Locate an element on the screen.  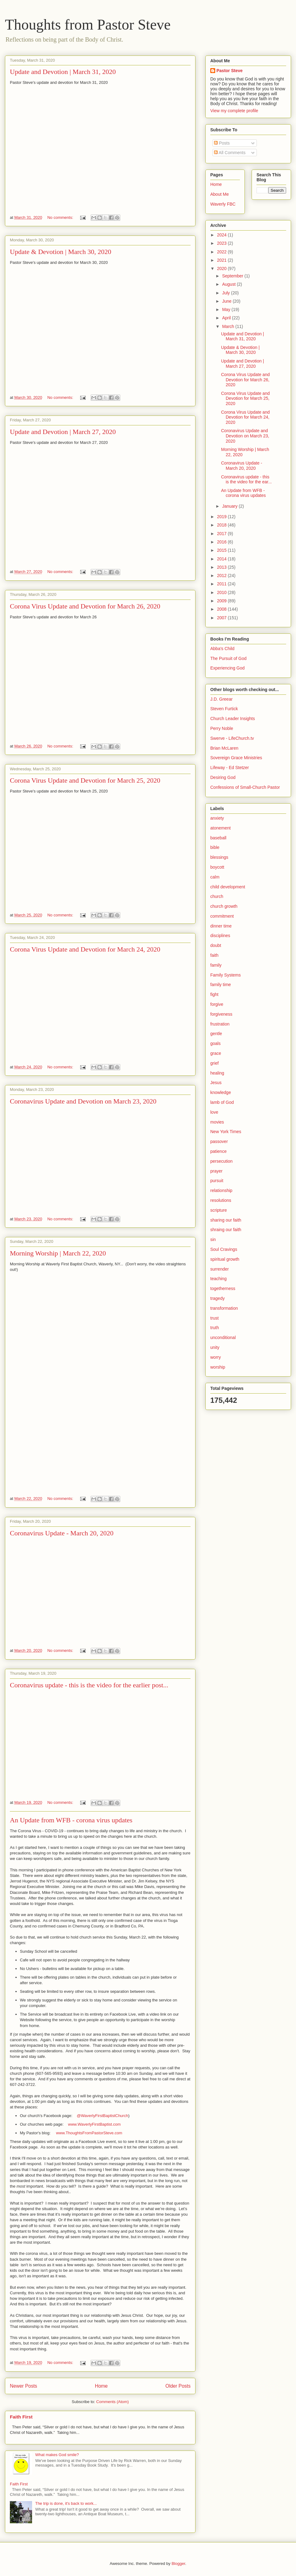
Church Leader Insights is located at coordinates (232, 718).